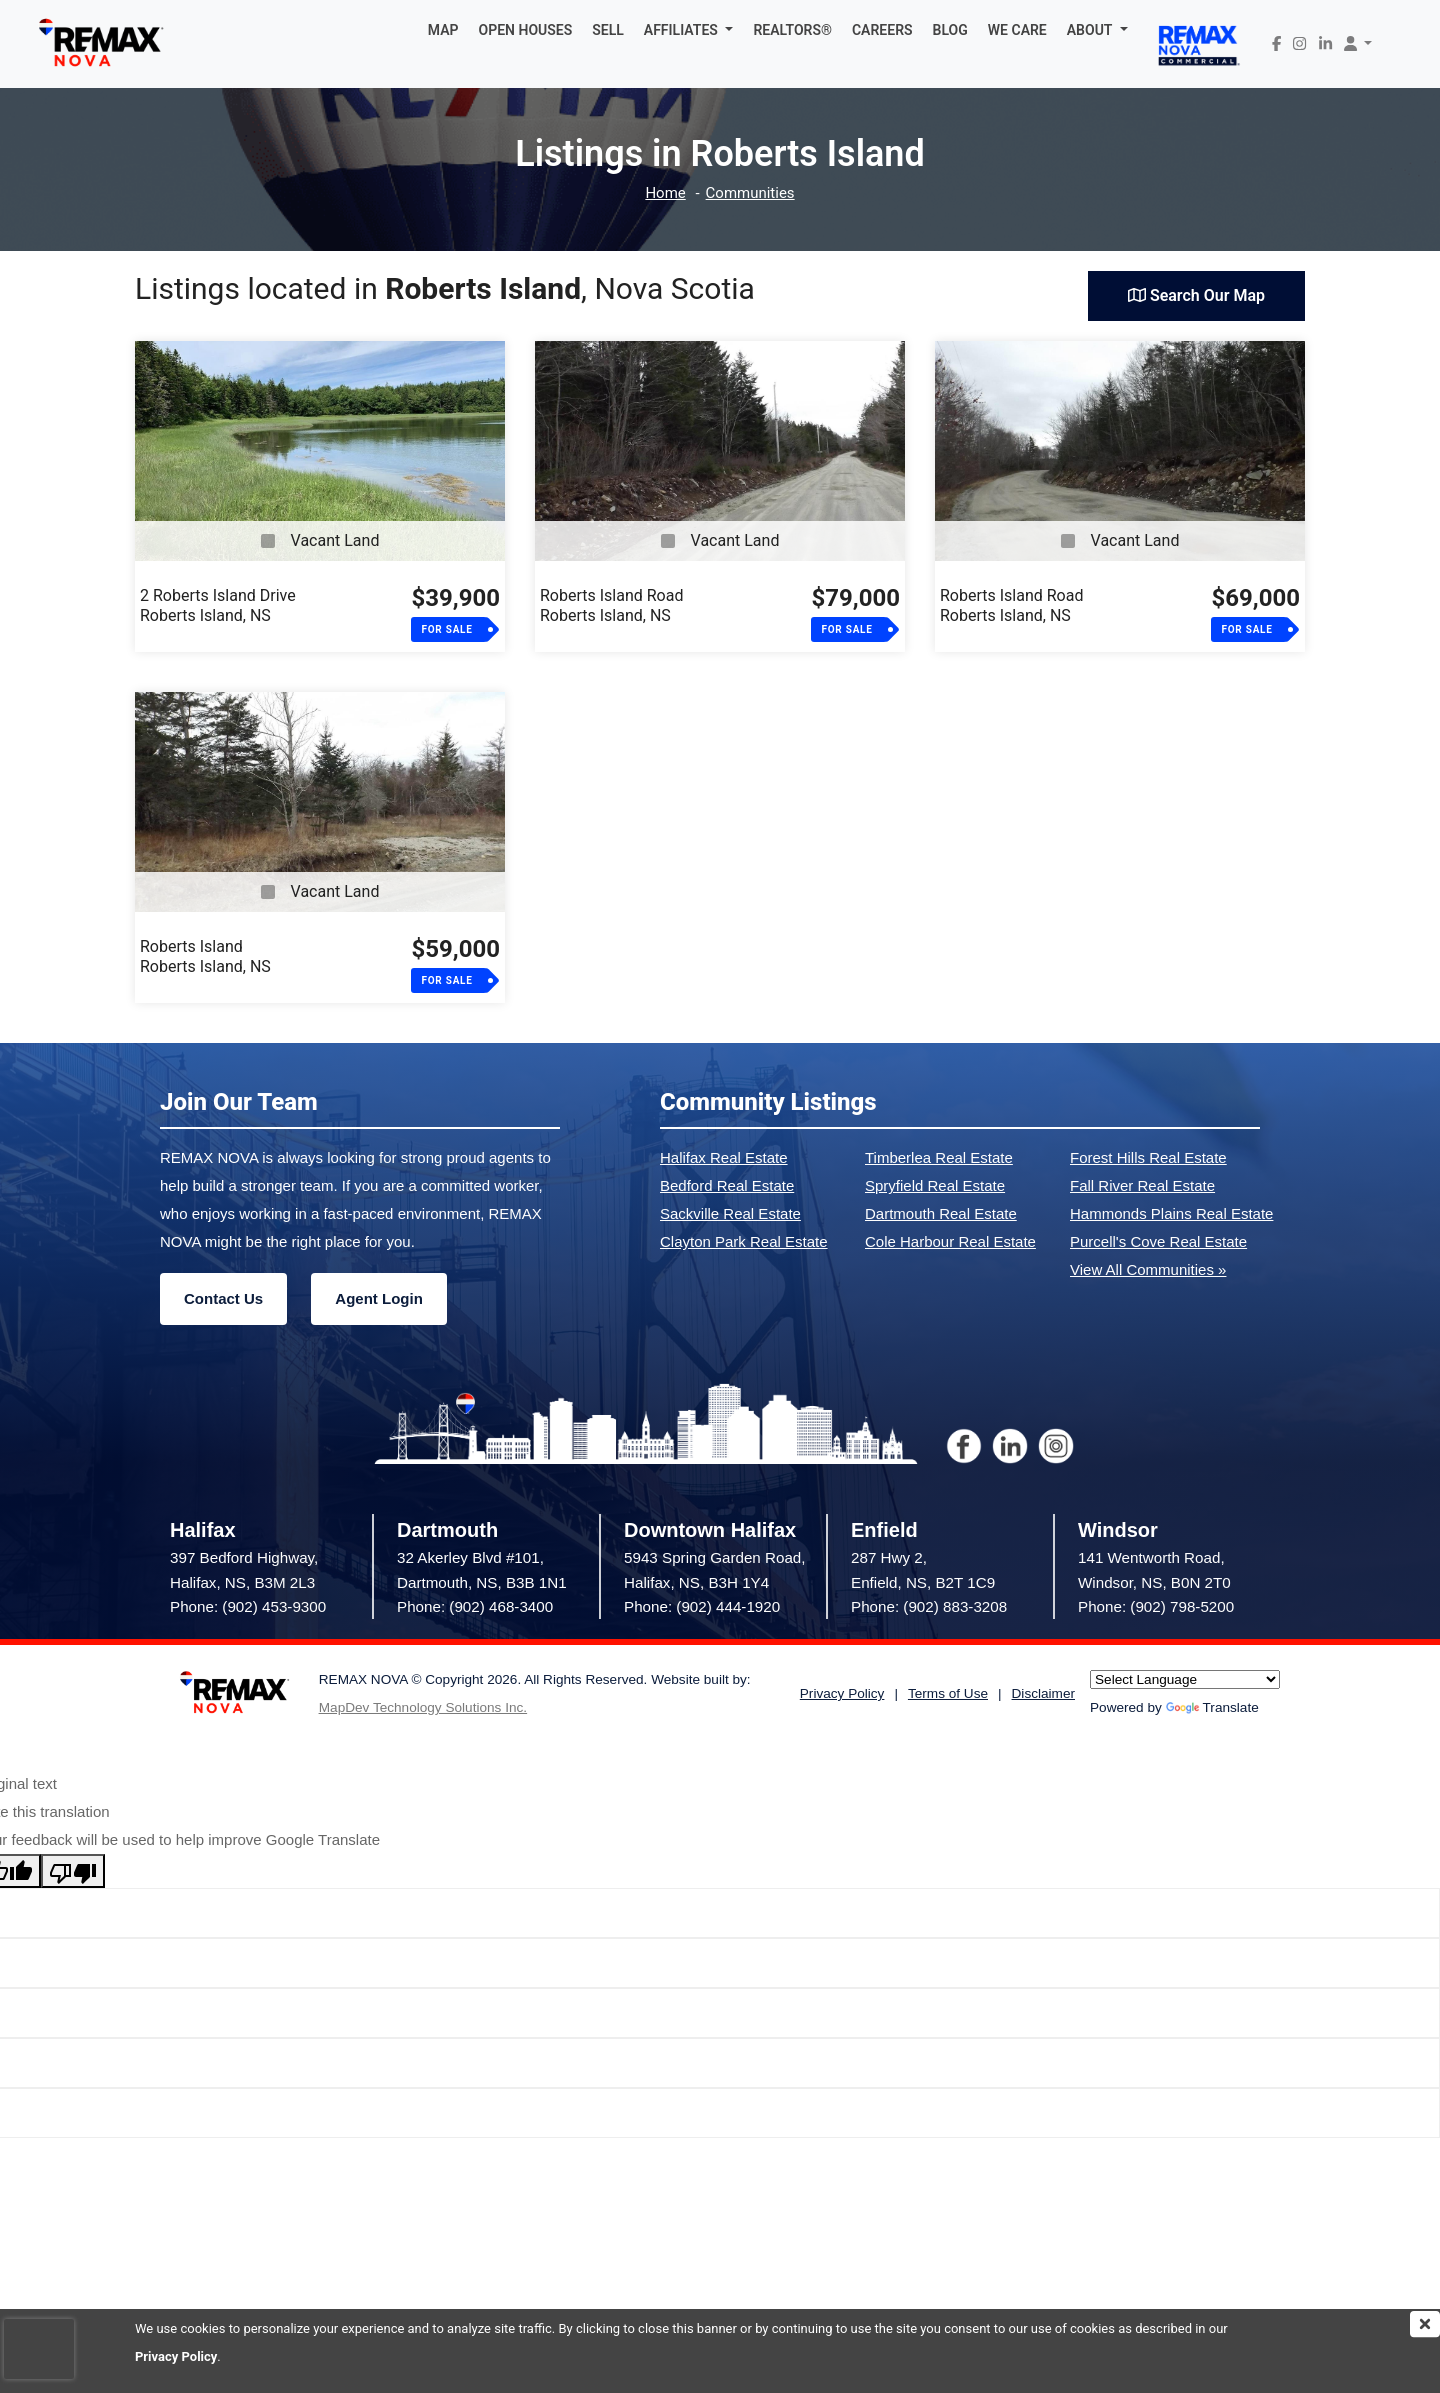 This screenshot has width=1440, height=2393. I want to click on Spryfield Real Estate, so click(935, 1185).